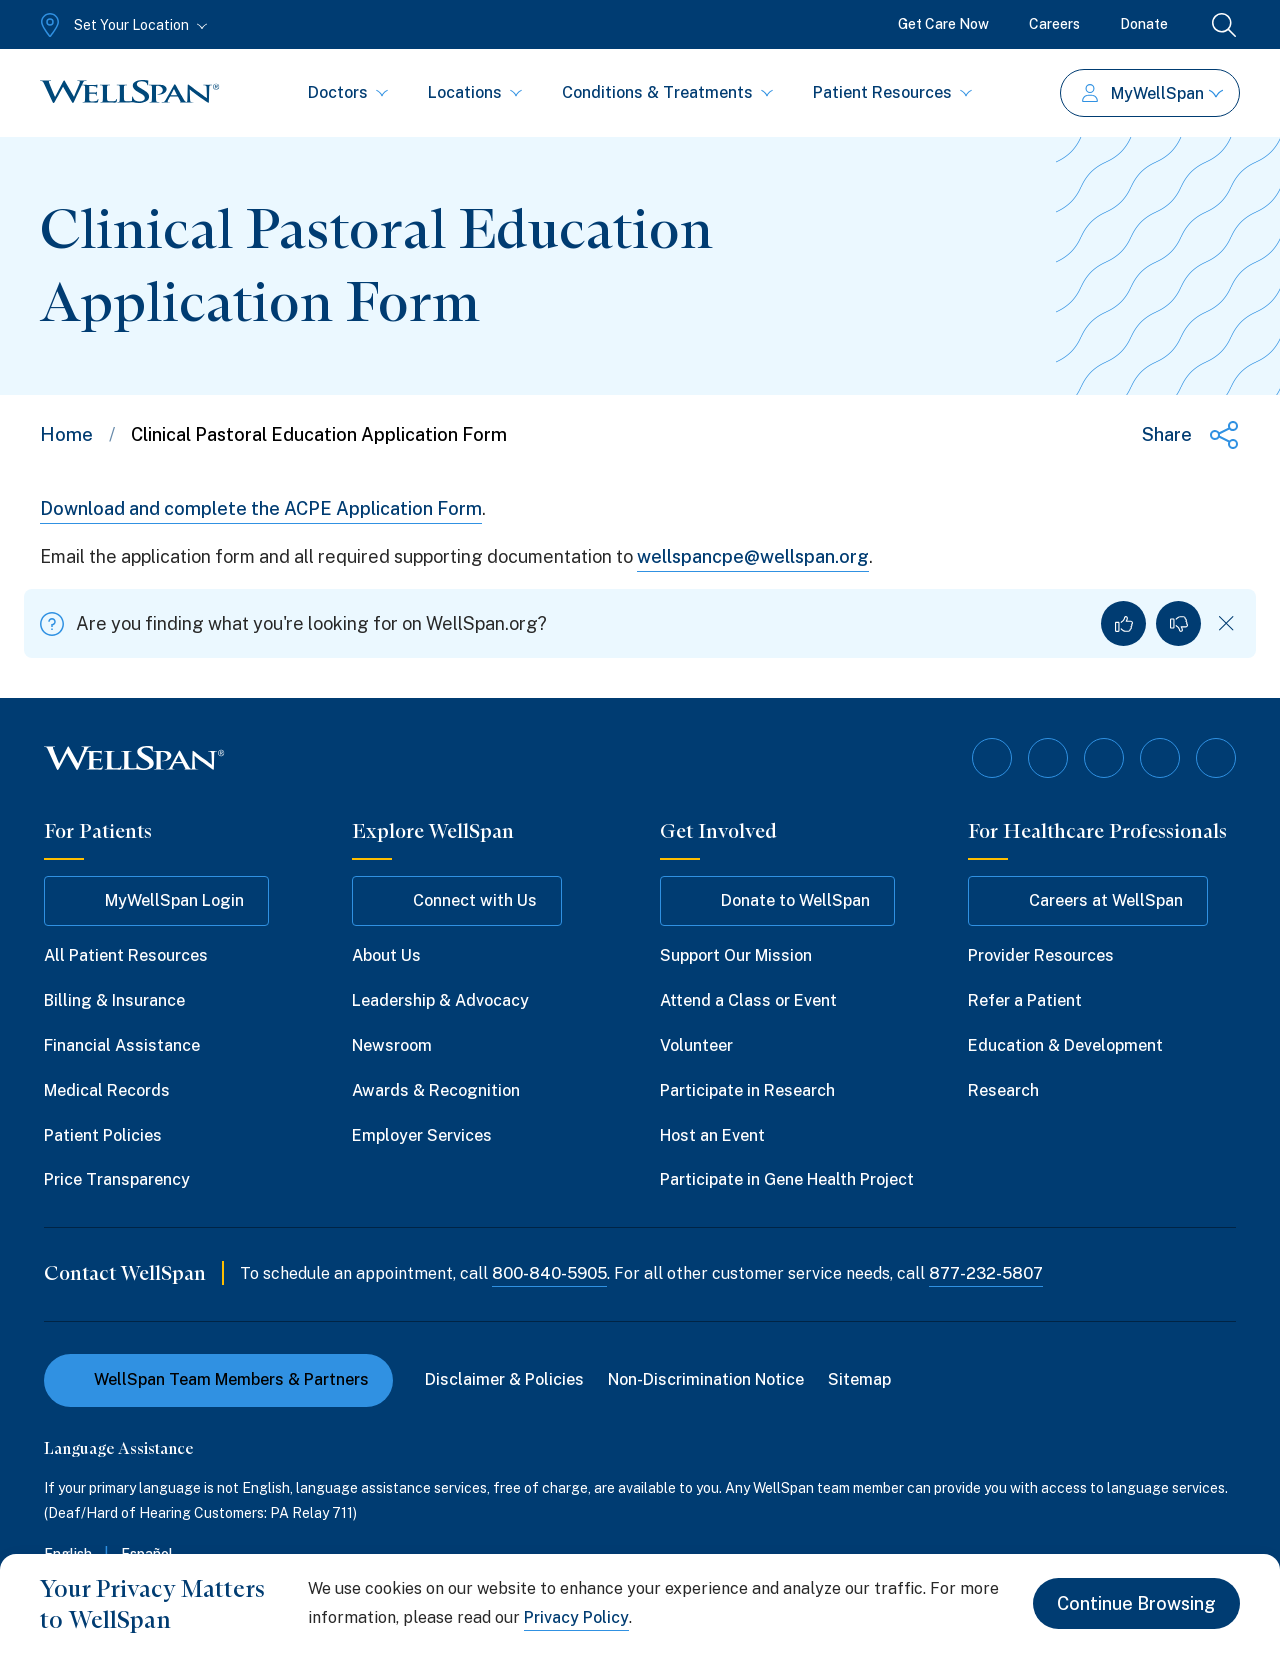 Image resolution: width=1280 pixels, height=1654 pixels. Describe the element at coordinates (892, 92) in the screenshot. I see `Patient Resources` at that location.